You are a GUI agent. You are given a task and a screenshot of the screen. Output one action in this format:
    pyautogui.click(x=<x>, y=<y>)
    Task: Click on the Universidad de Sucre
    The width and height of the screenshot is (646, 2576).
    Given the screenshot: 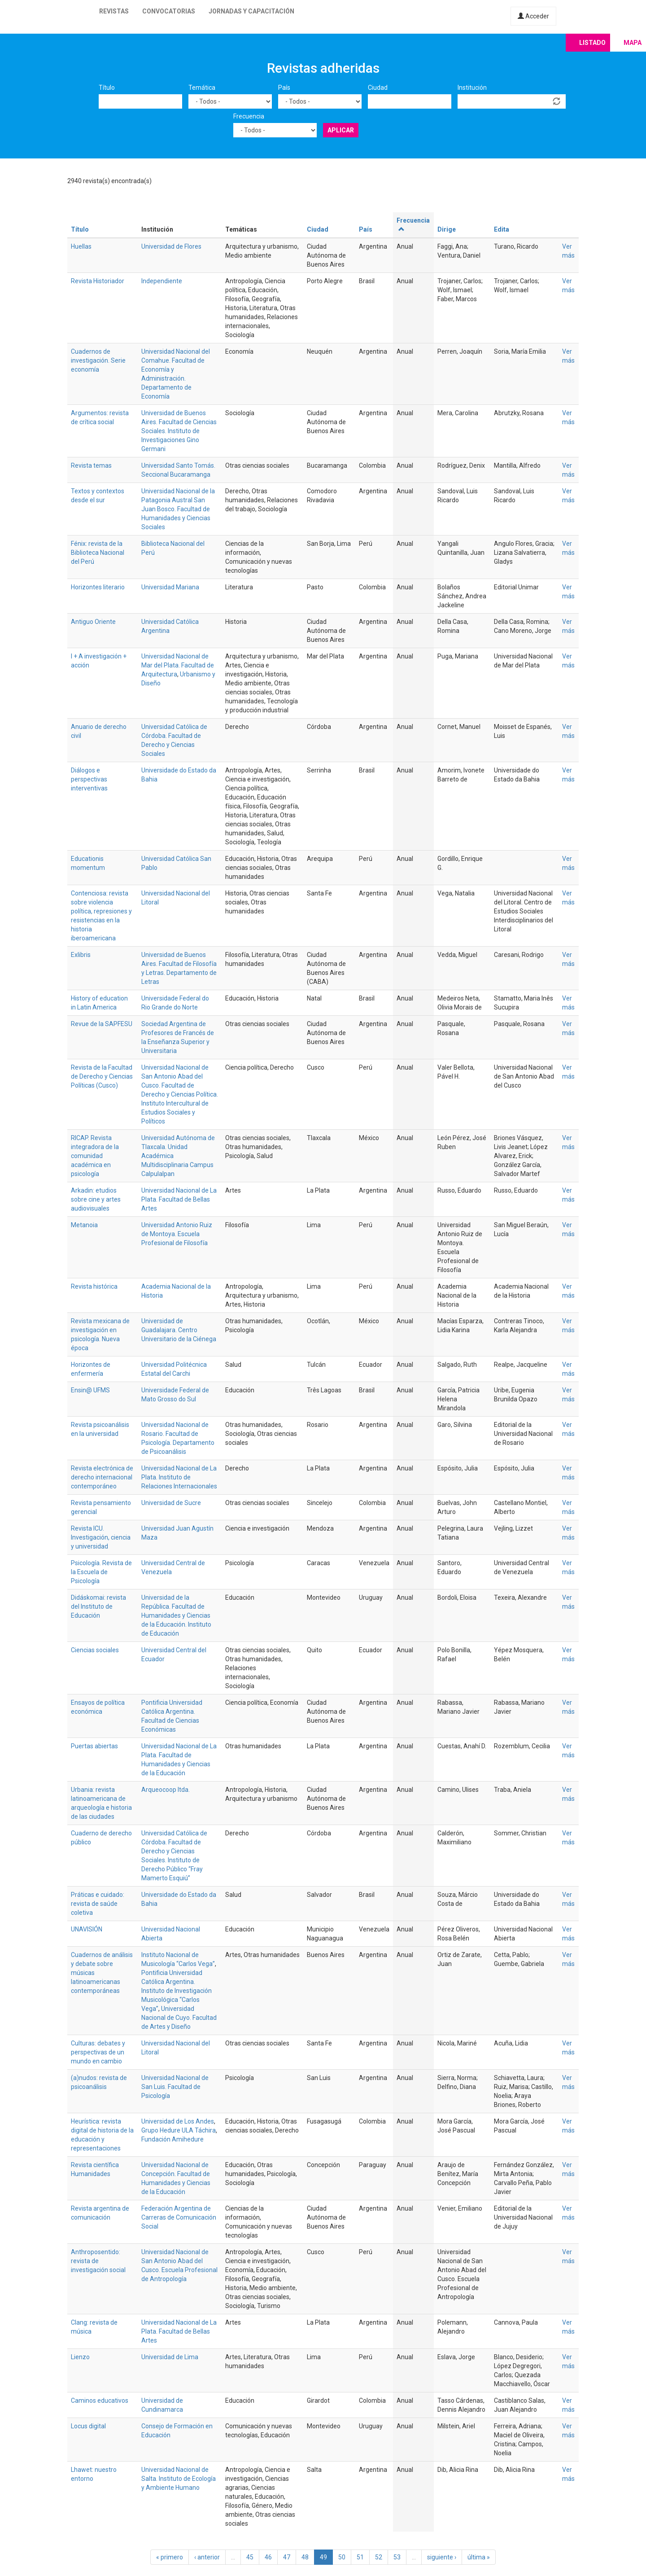 What is the action you would take?
    pyautogui.click(x=171, y=1502)
    